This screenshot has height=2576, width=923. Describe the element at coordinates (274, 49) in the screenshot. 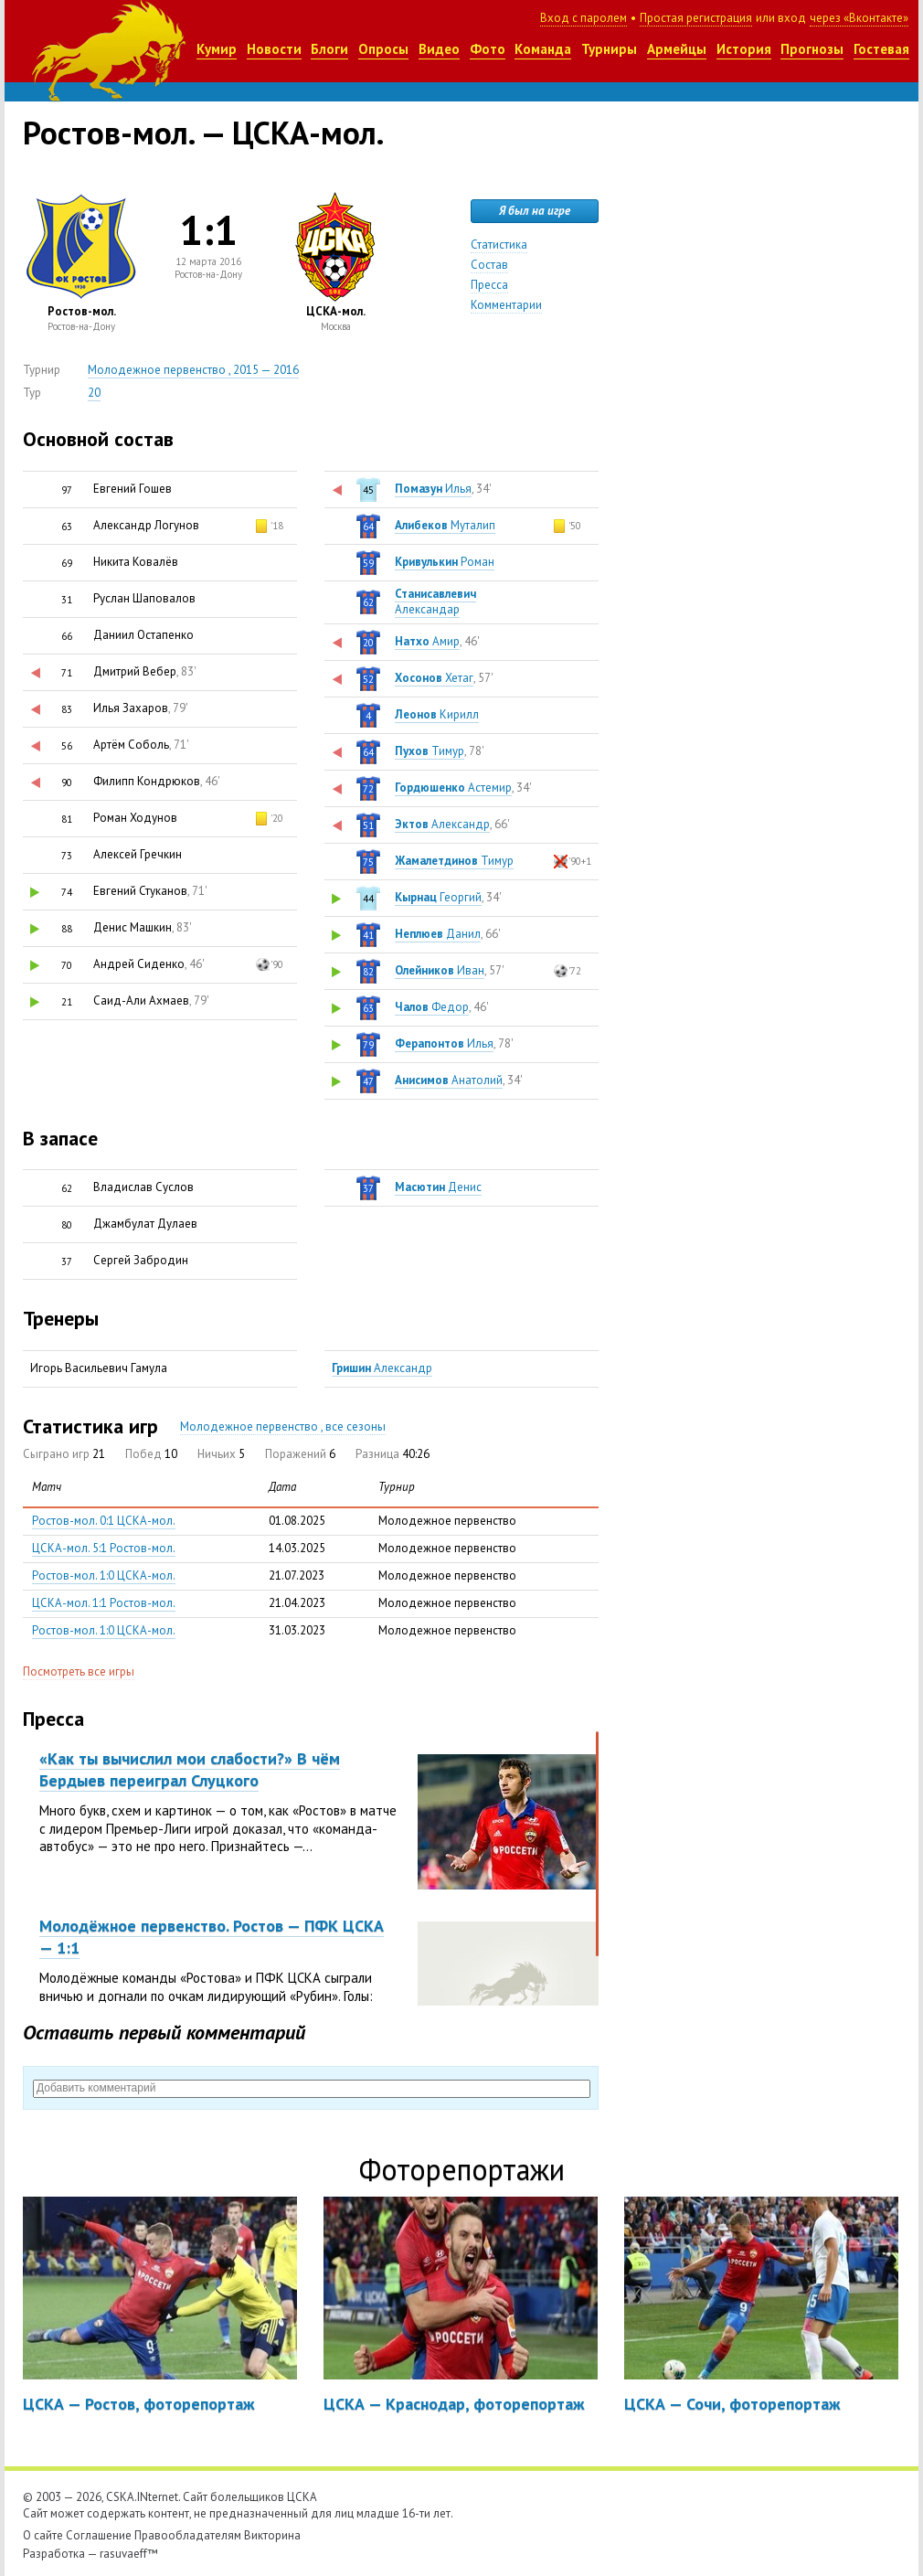

I see `Новости` at that location.